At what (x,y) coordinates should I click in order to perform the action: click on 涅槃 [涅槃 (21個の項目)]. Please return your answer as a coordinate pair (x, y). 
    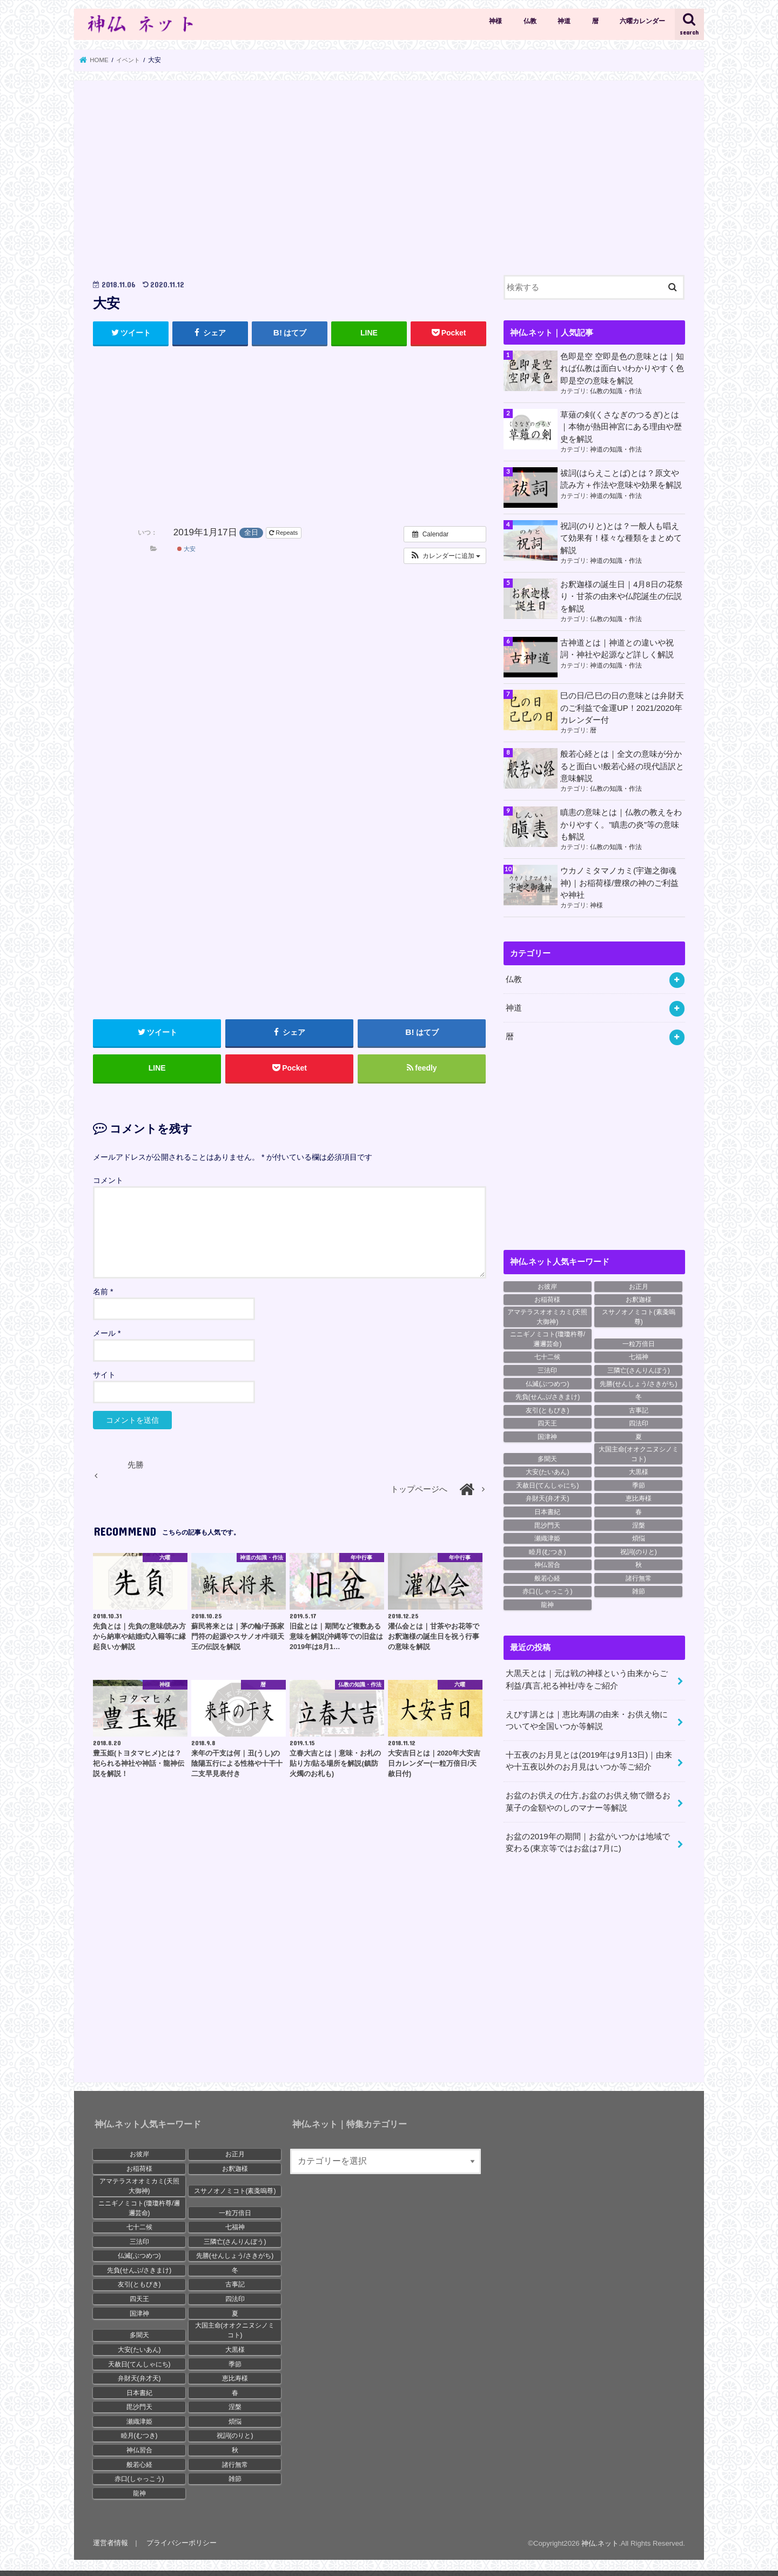
    Looking at the image, I should click on (638, 1524).